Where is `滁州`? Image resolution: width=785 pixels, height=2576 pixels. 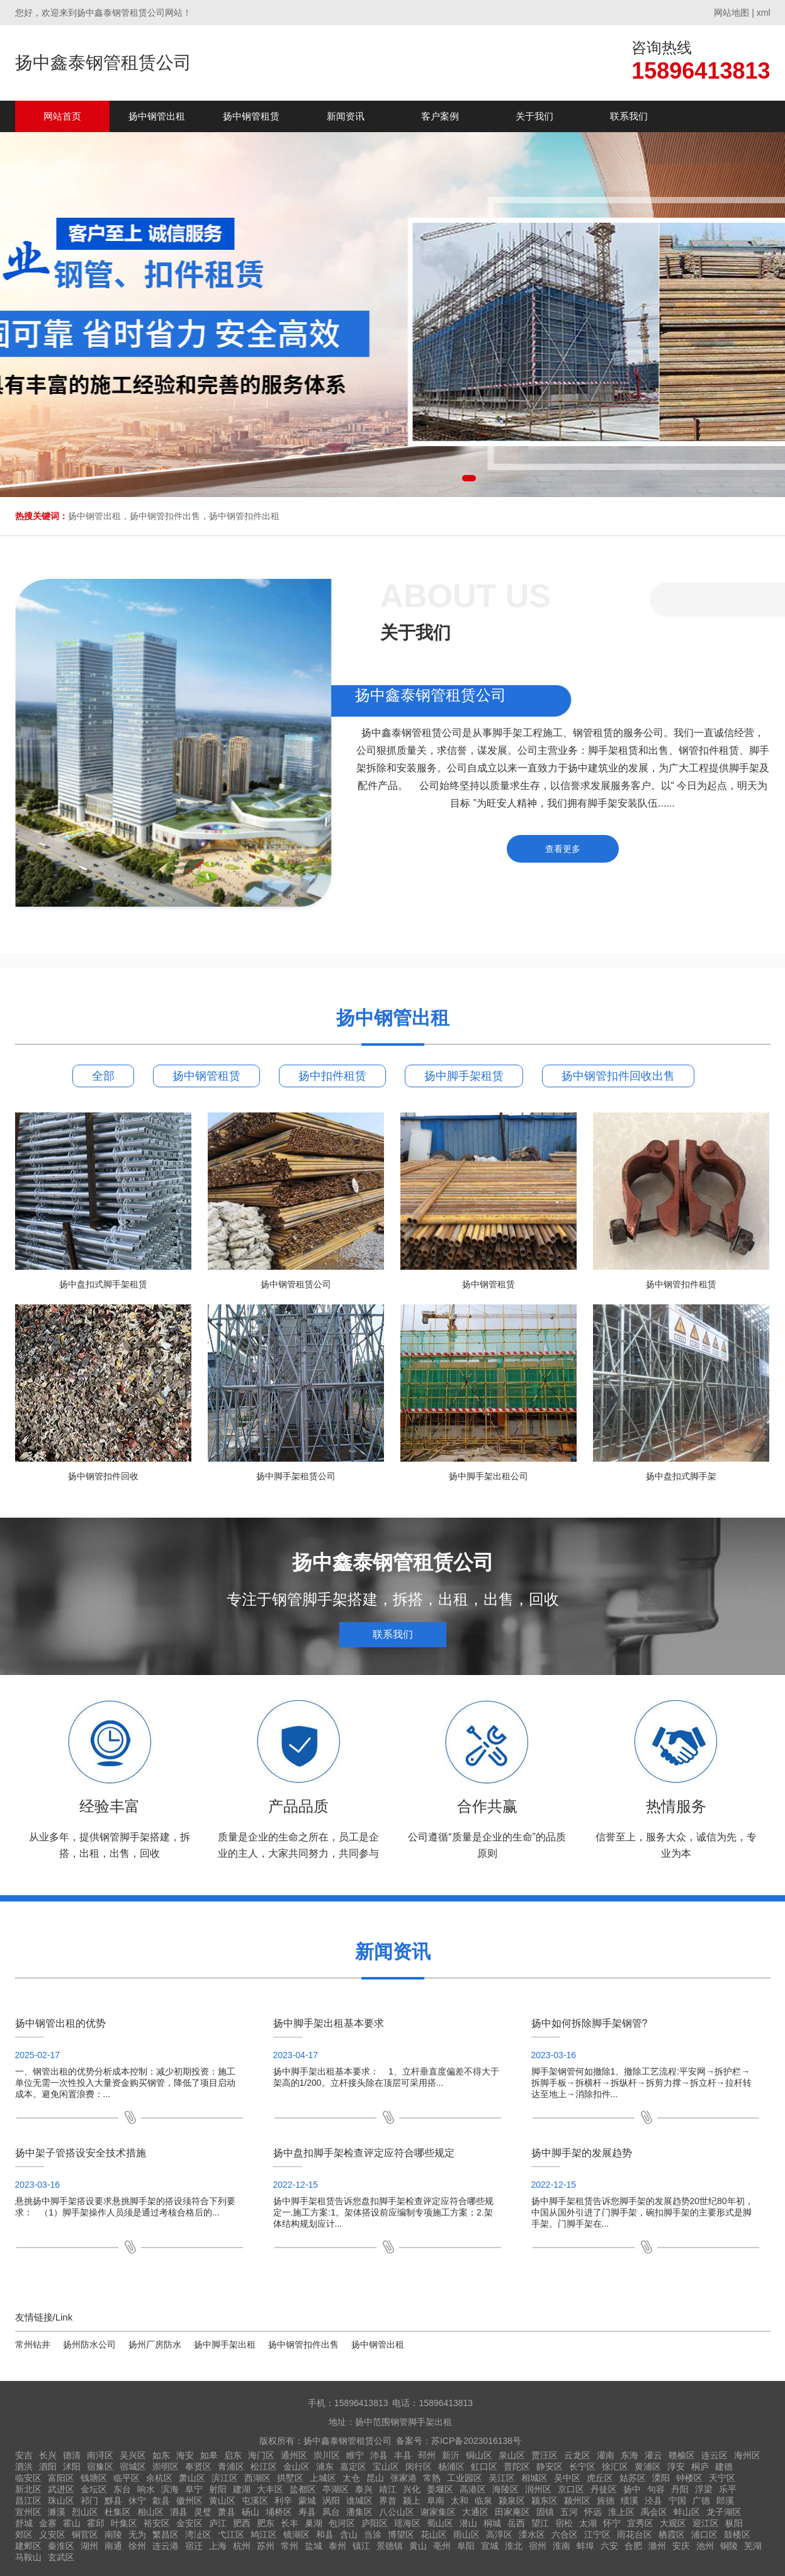 滁州 is located at coordinates (657, 2546).